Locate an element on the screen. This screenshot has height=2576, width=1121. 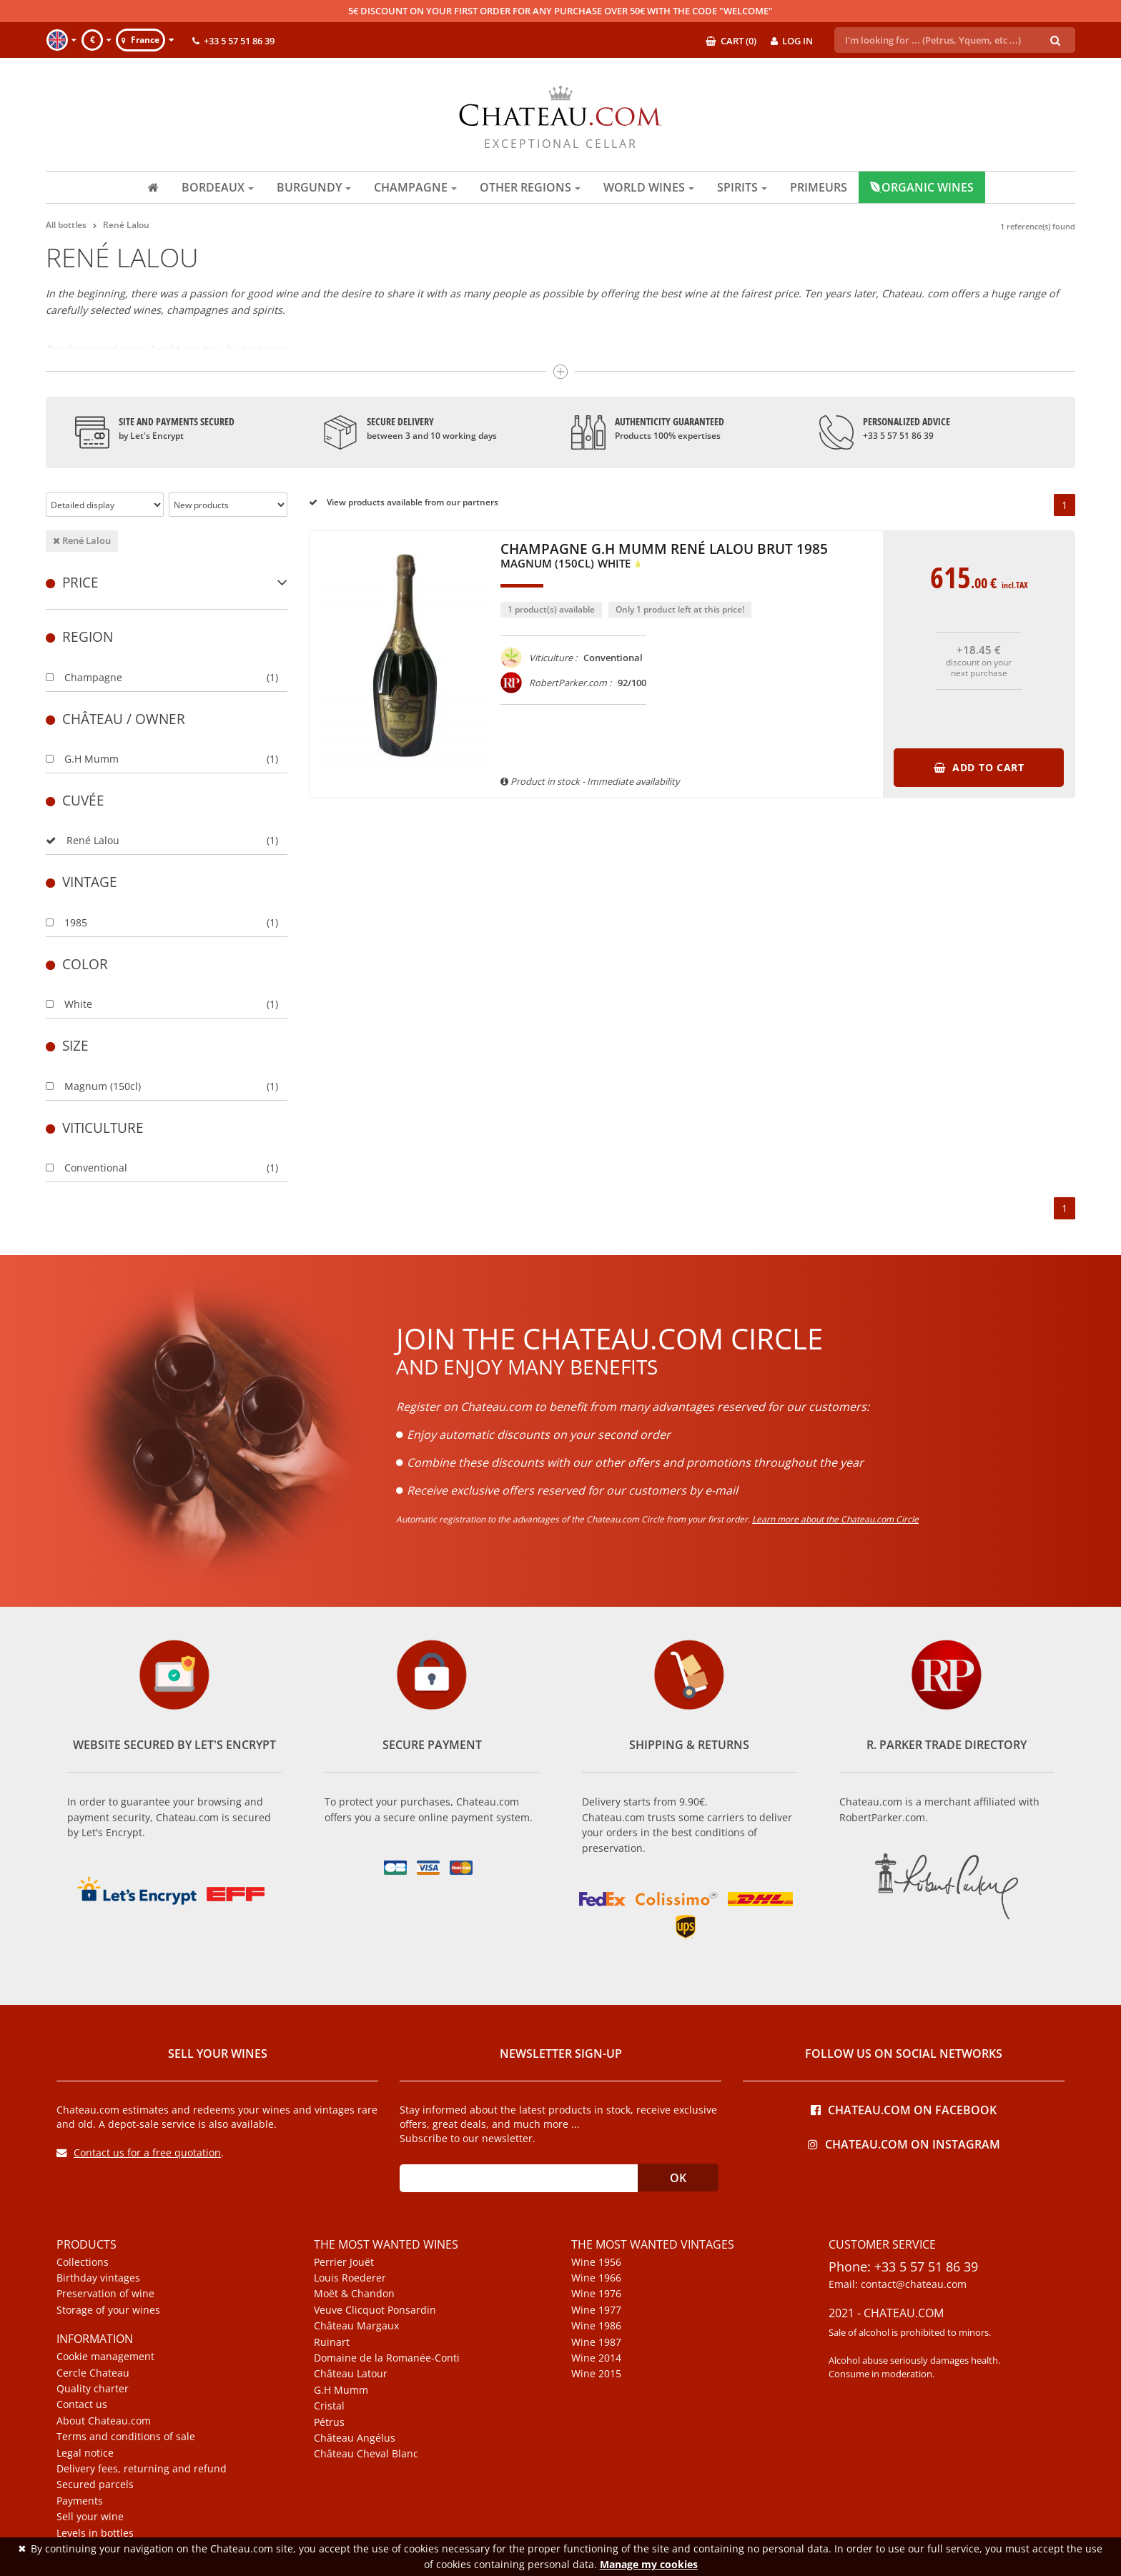
Price [button] is located at coordinates (166, 582).